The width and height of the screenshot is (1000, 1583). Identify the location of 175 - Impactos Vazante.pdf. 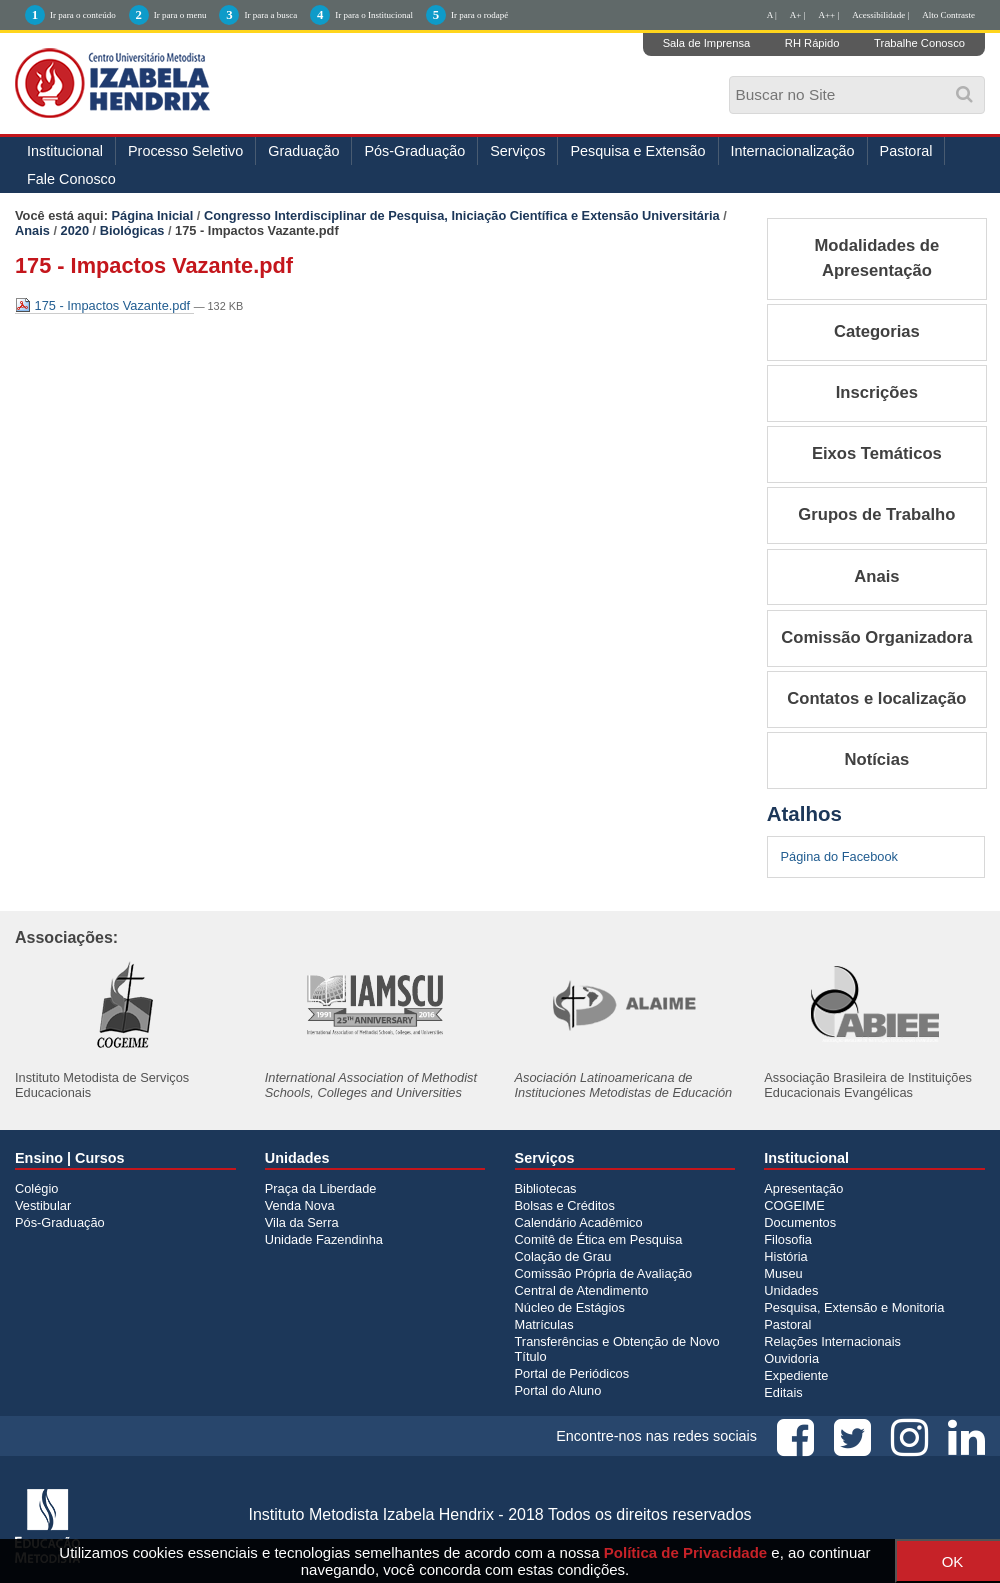
(104, 305).